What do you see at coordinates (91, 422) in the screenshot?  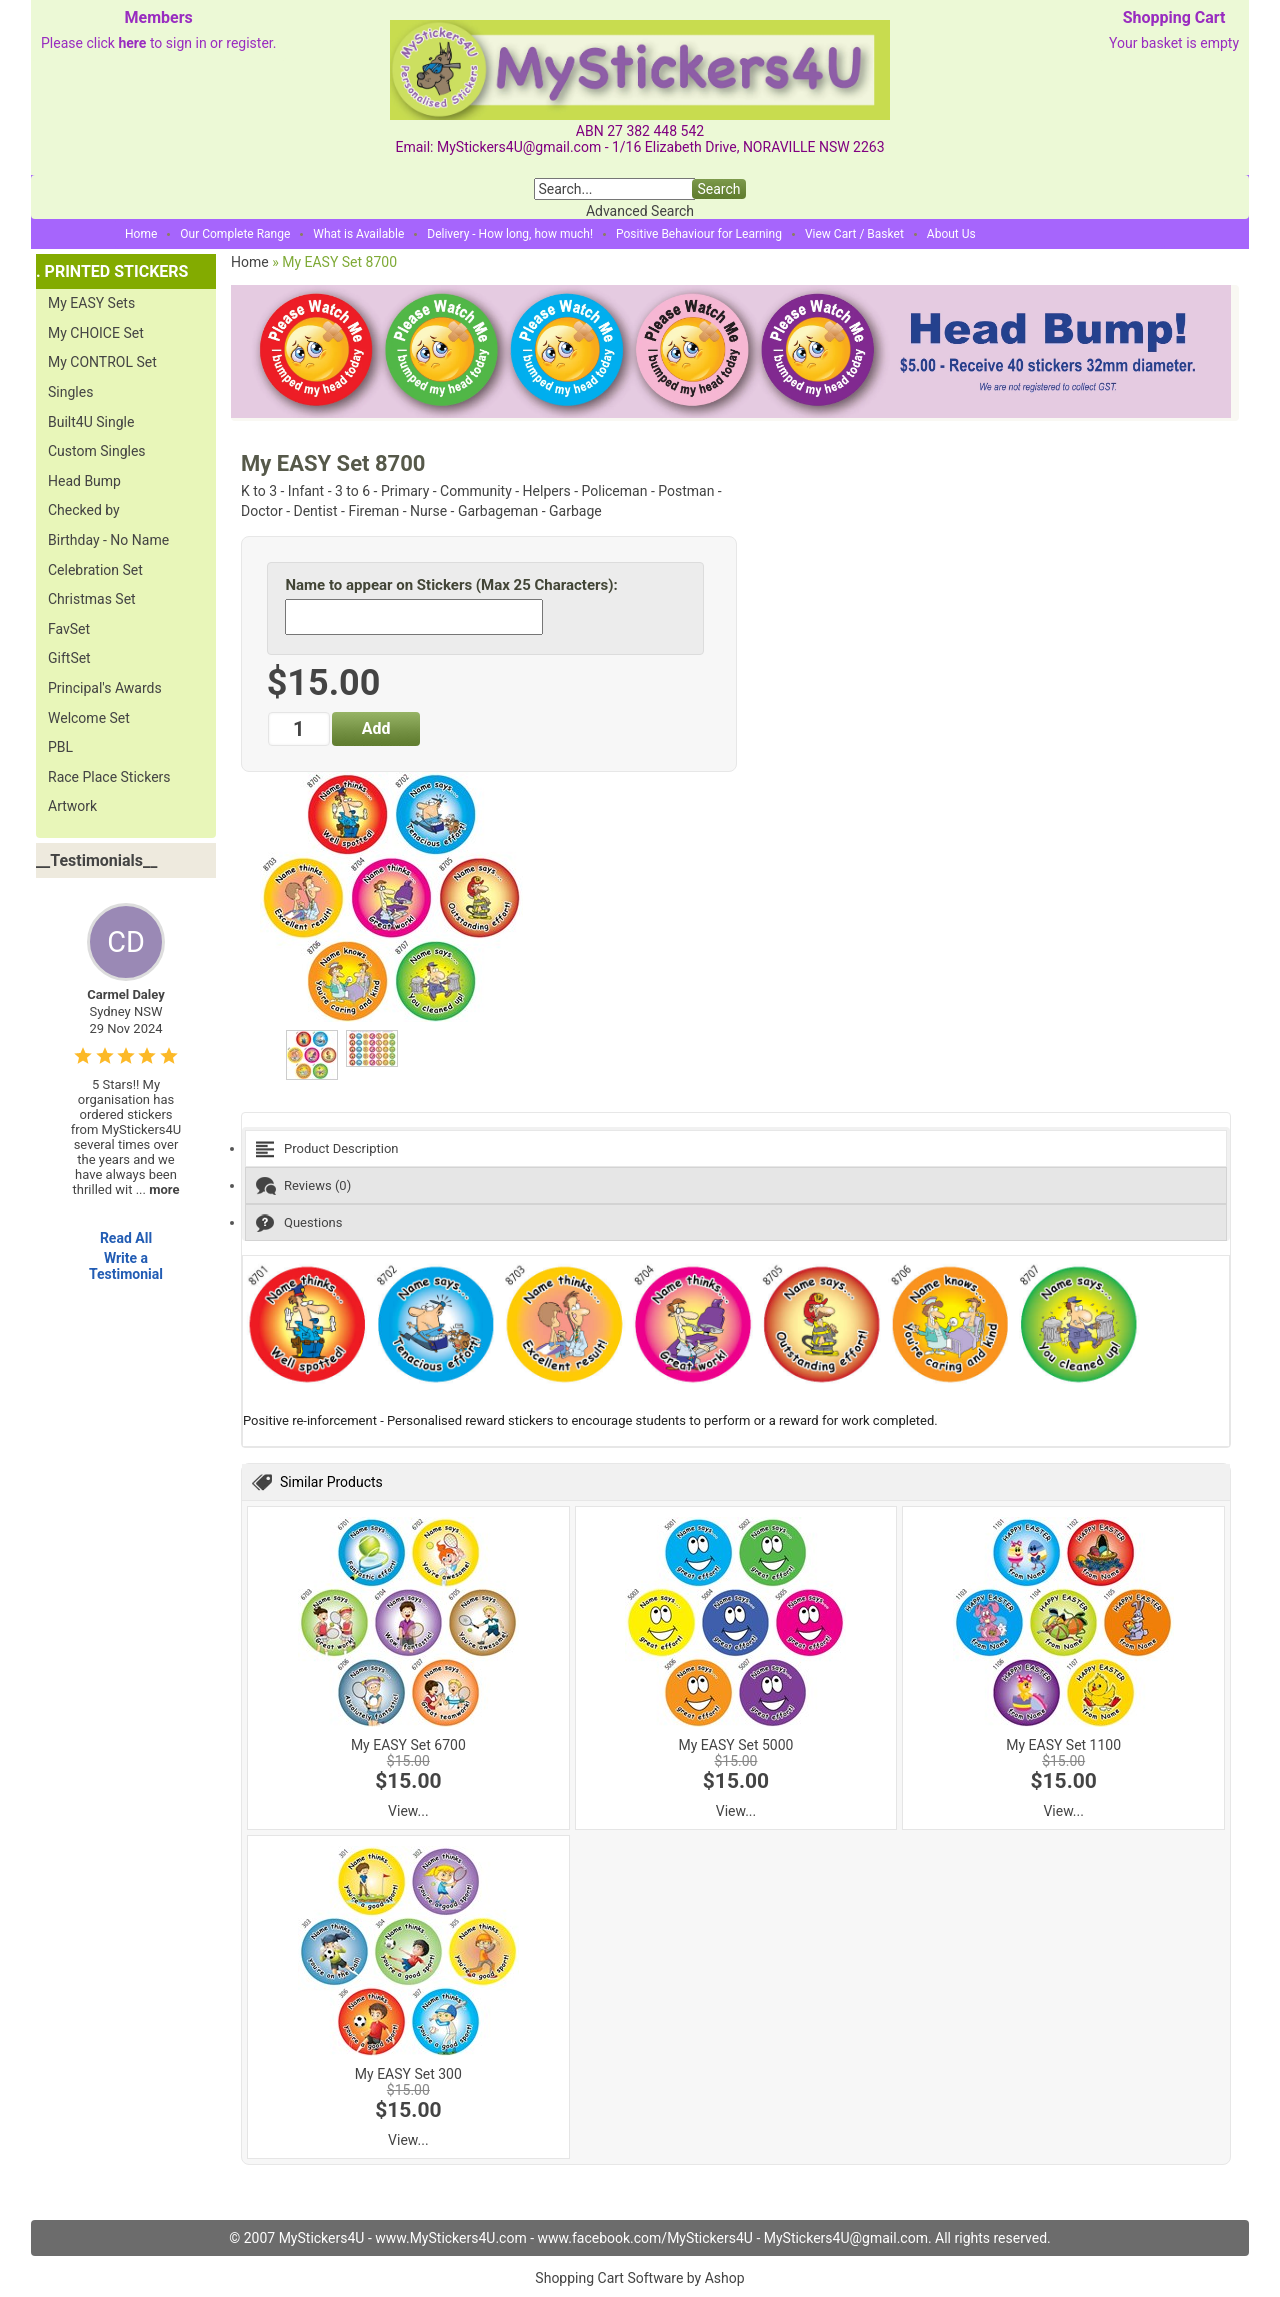 I see `Built4U Single` at bounding box center [91, 422].